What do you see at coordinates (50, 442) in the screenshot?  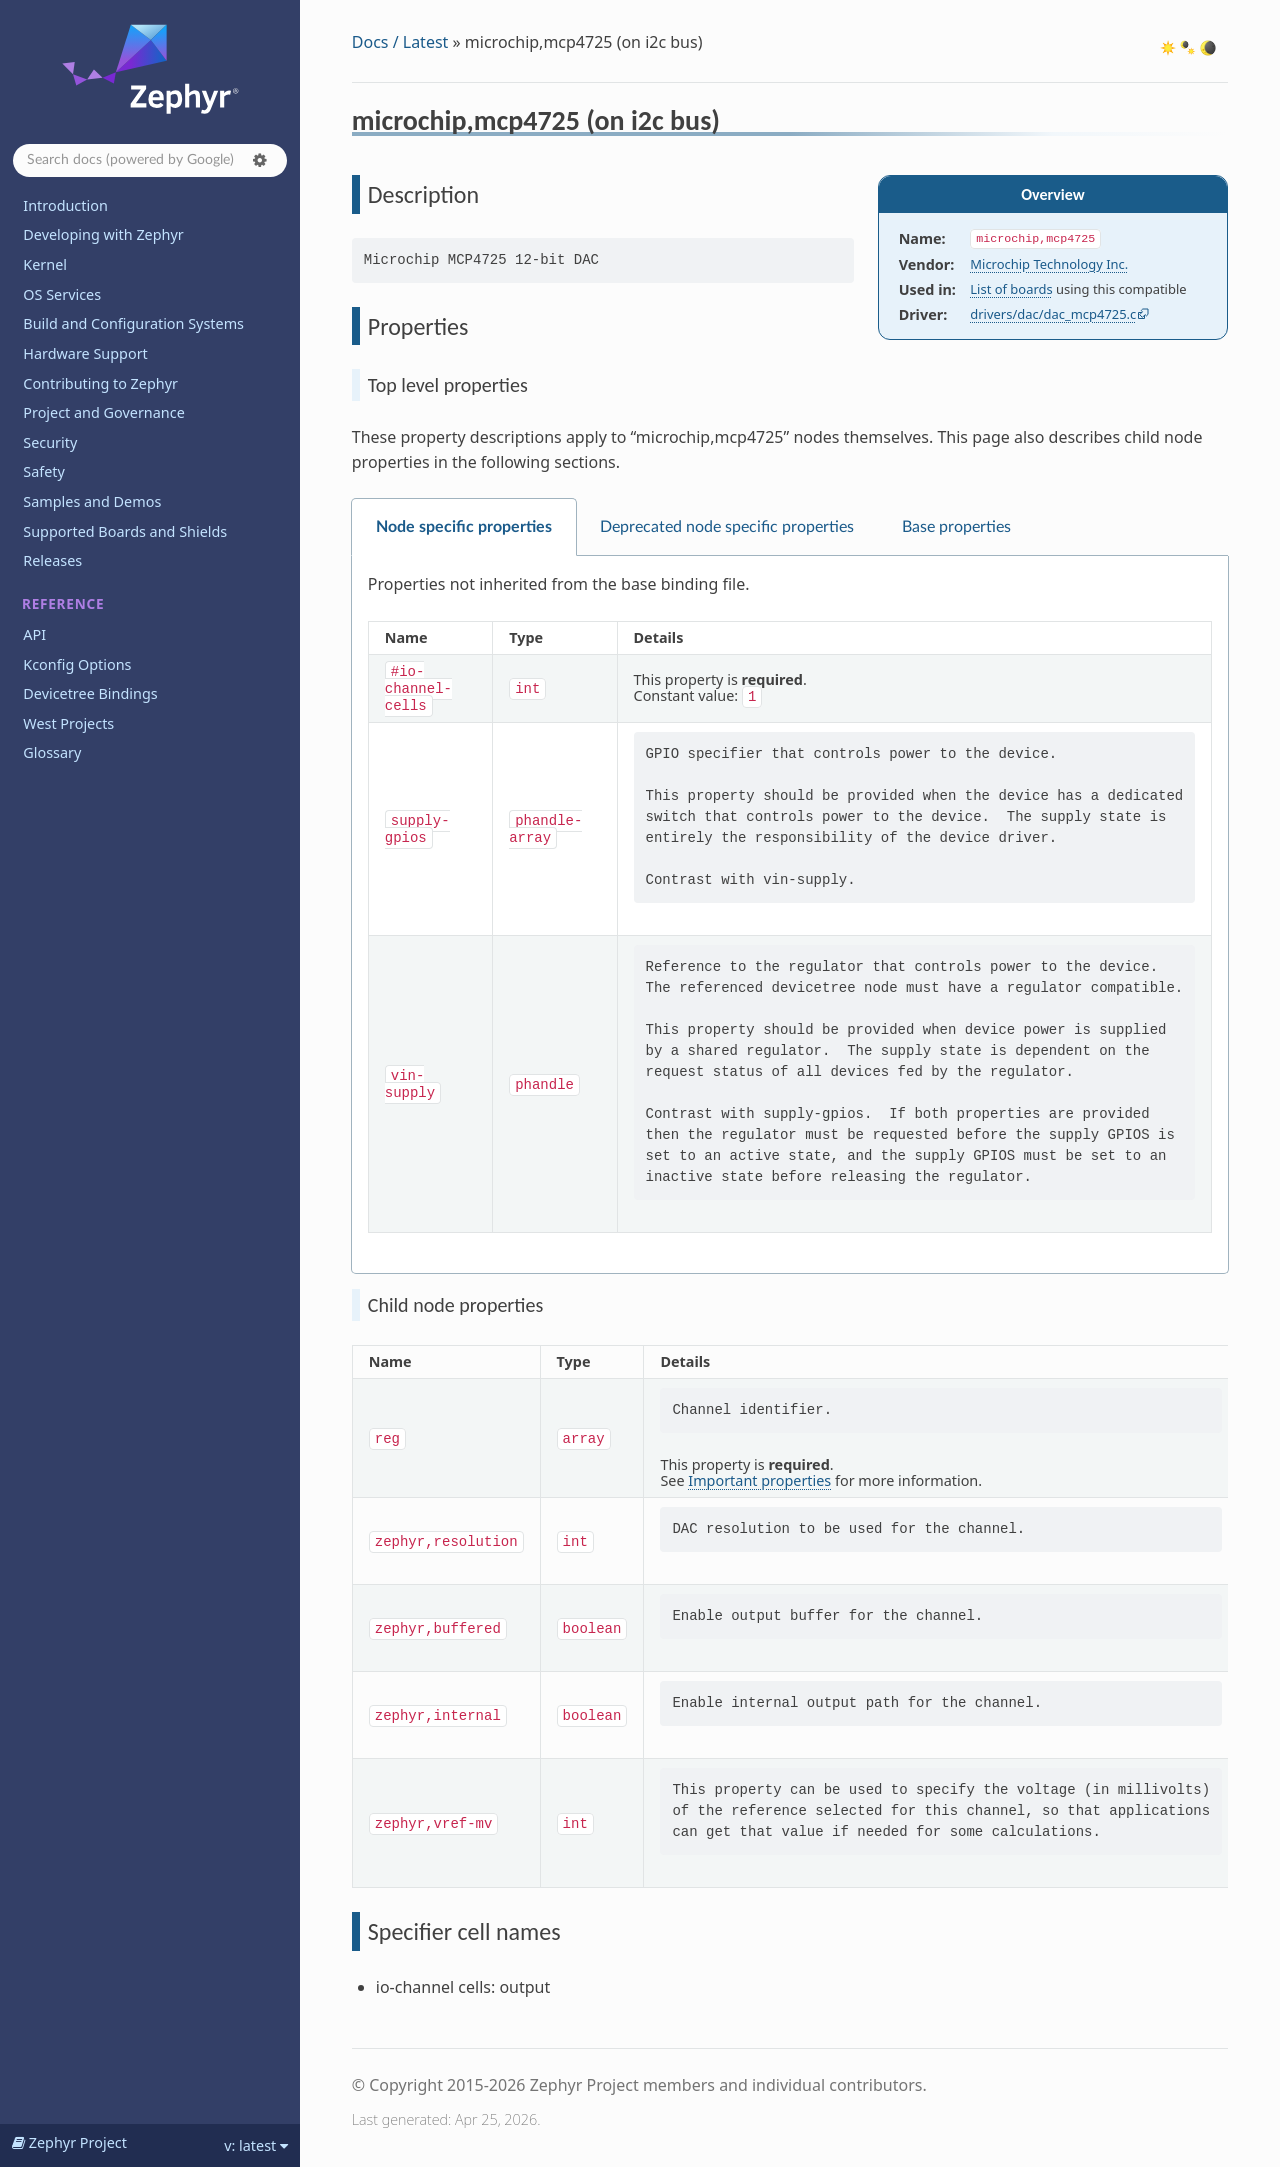 I see `Security` at bounding box center [50, 442].